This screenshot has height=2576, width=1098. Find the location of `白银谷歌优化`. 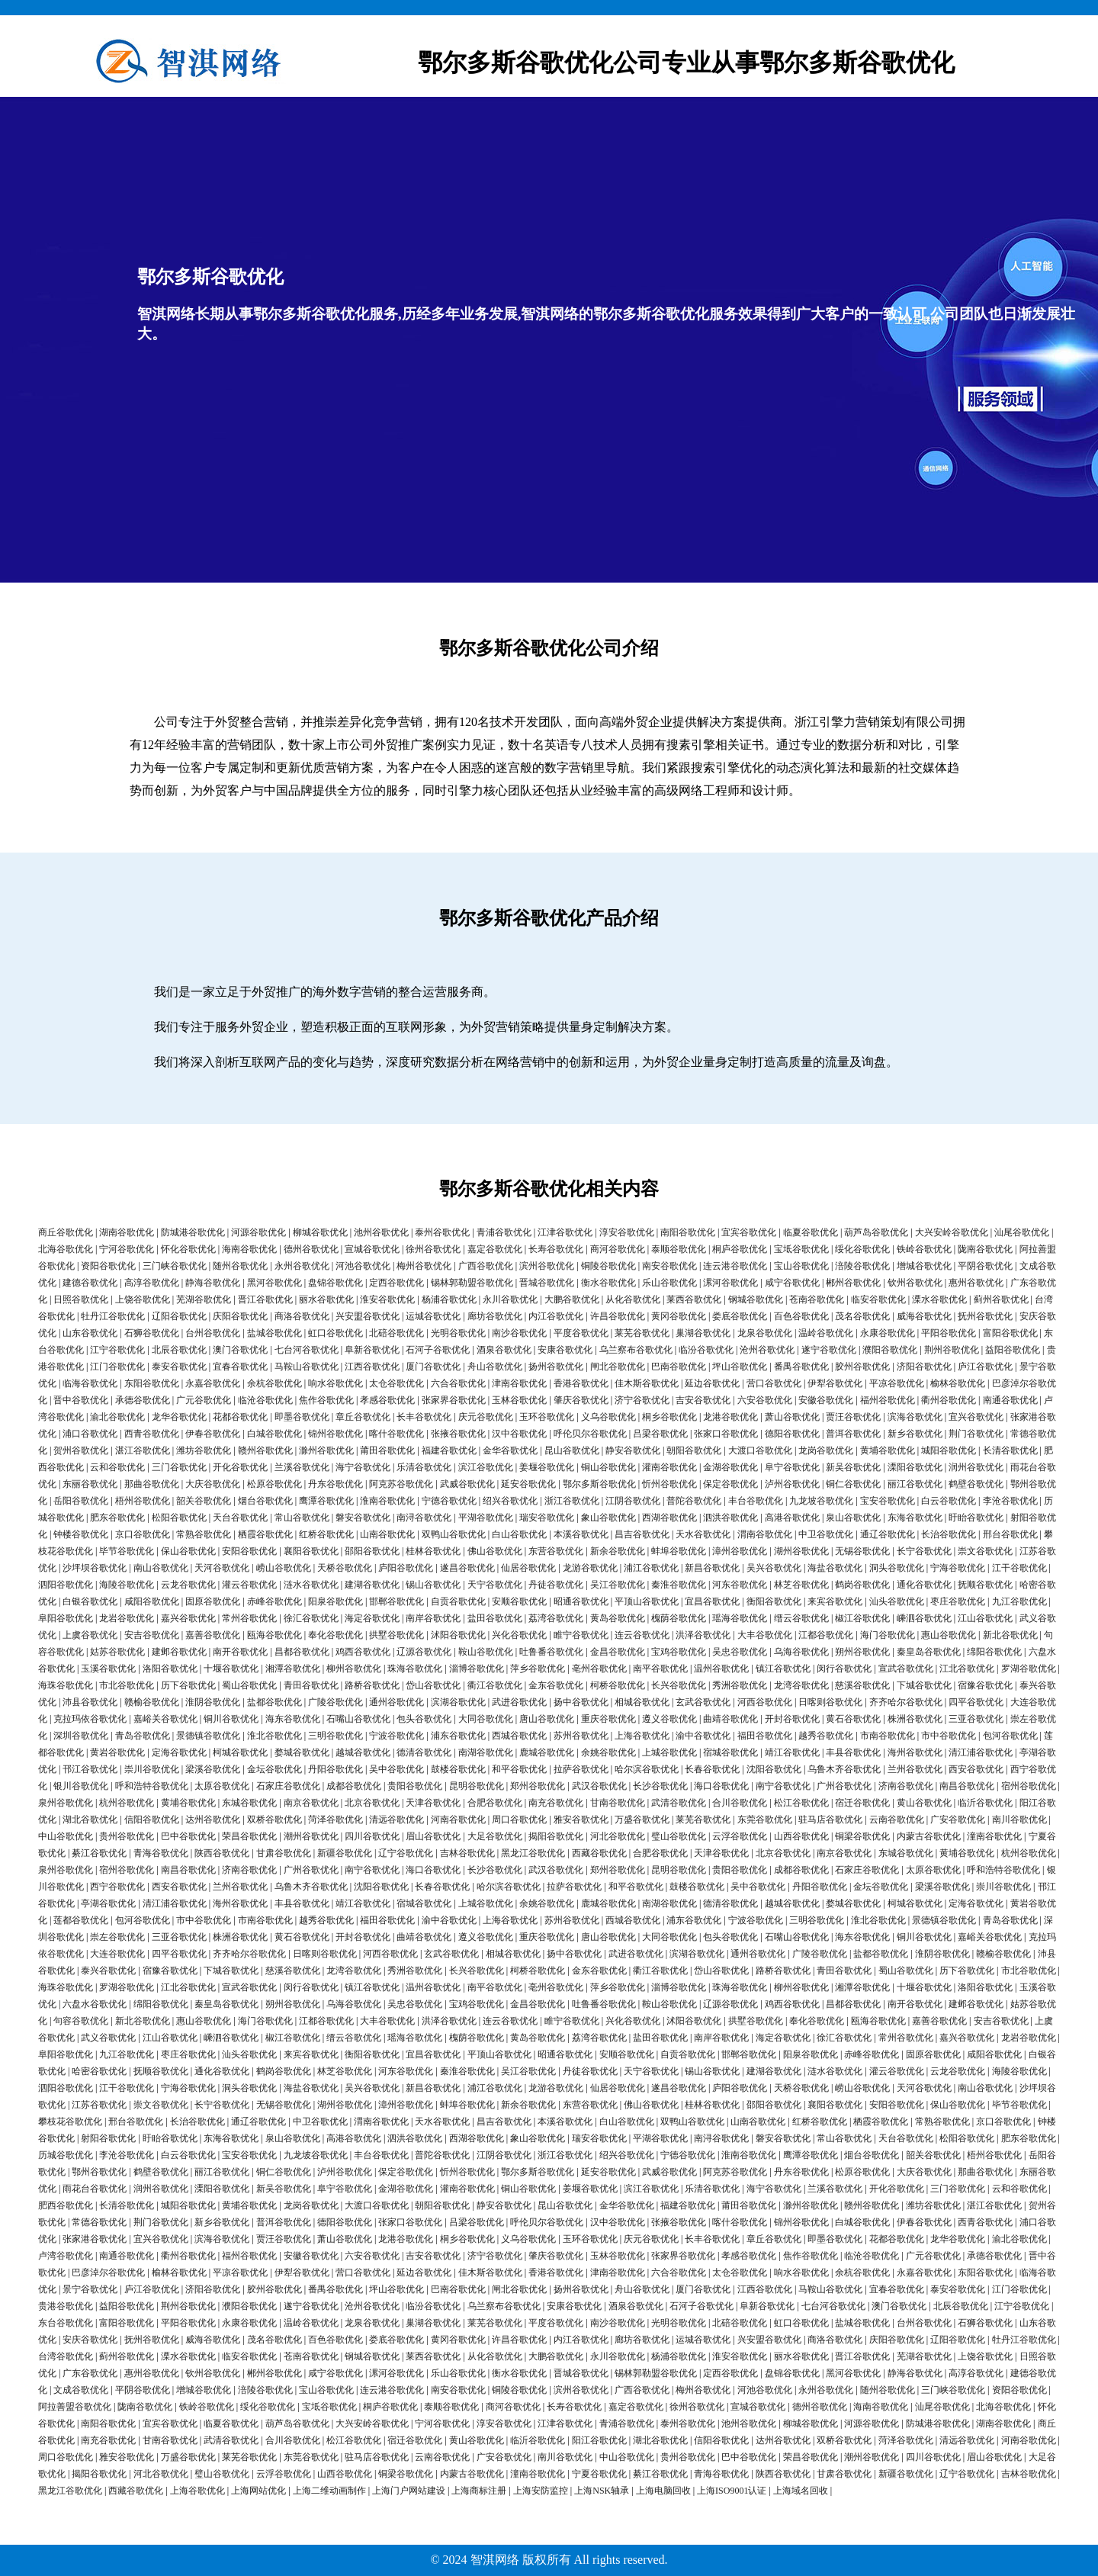

白银谷歌优化 is located at coordinates (90, 1601).